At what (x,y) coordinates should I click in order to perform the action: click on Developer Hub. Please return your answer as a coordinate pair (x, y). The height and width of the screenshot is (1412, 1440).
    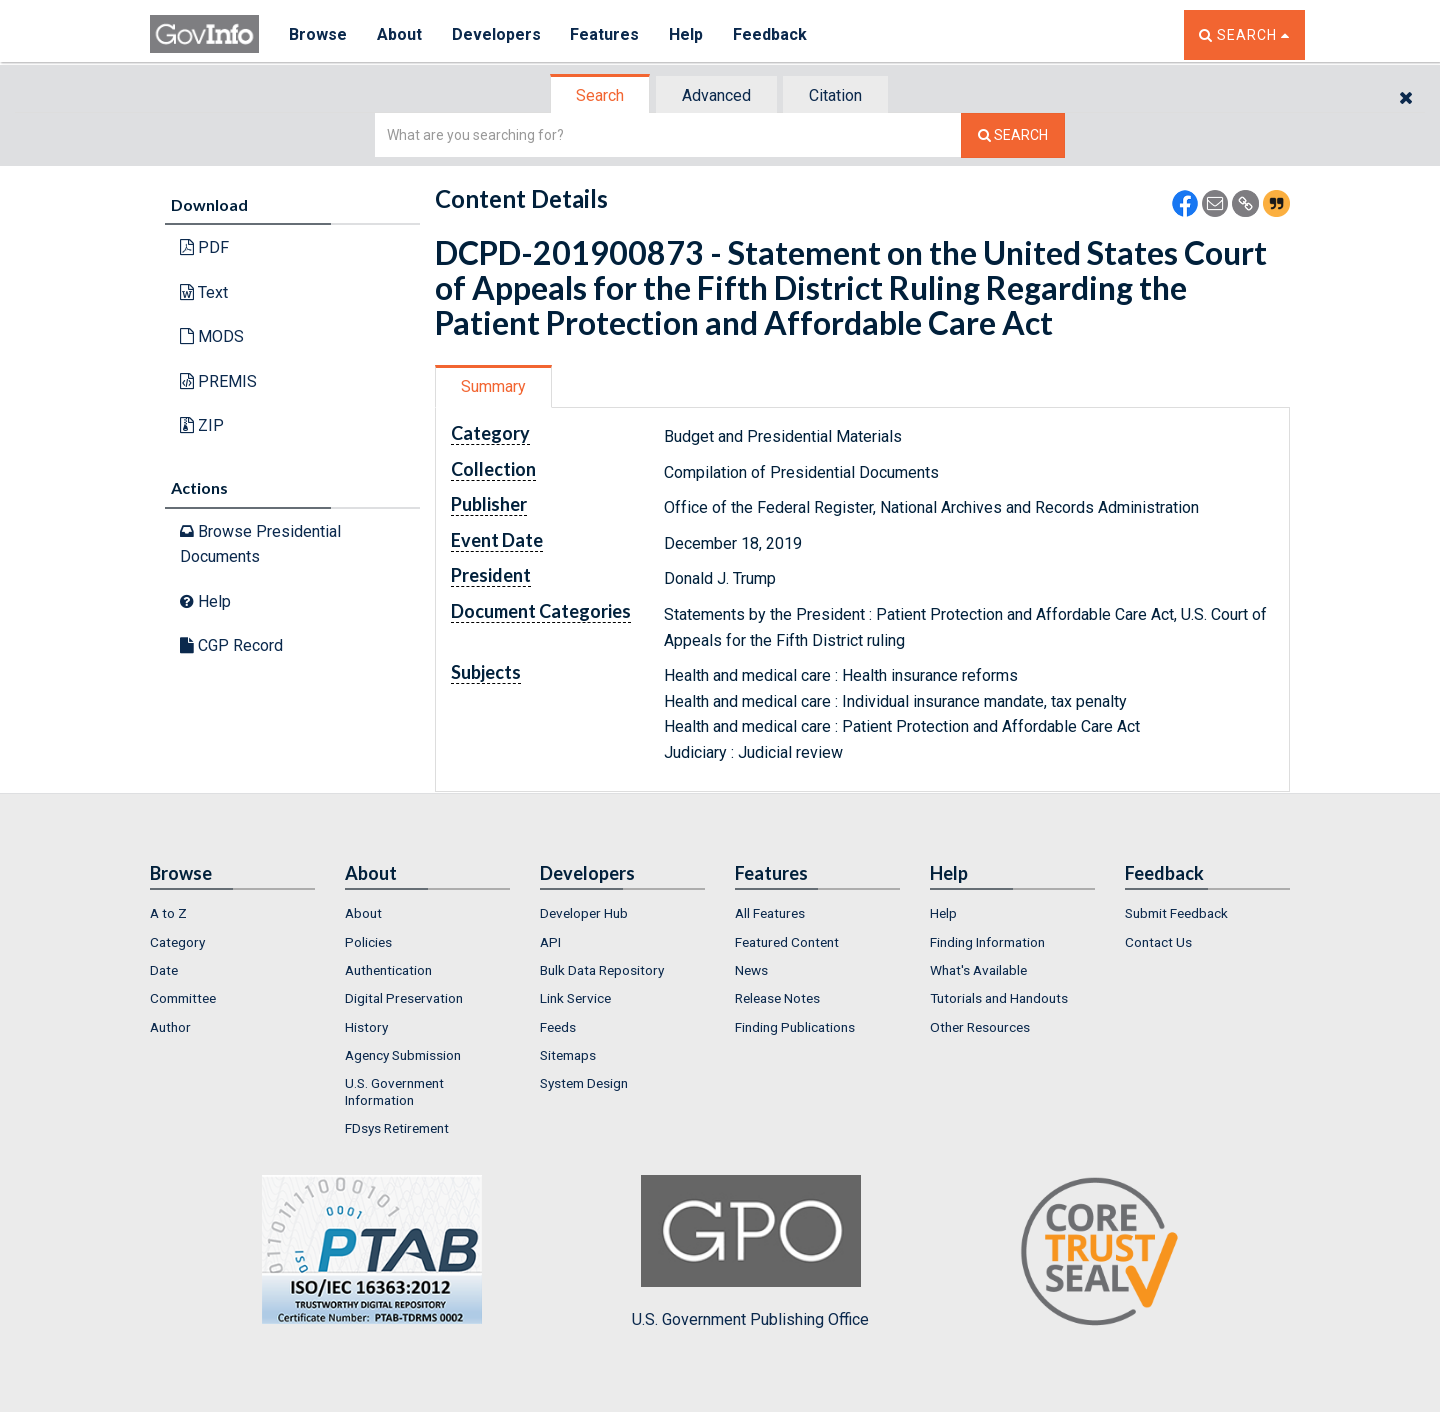
    Looking at the image, I should click on (584, 913).